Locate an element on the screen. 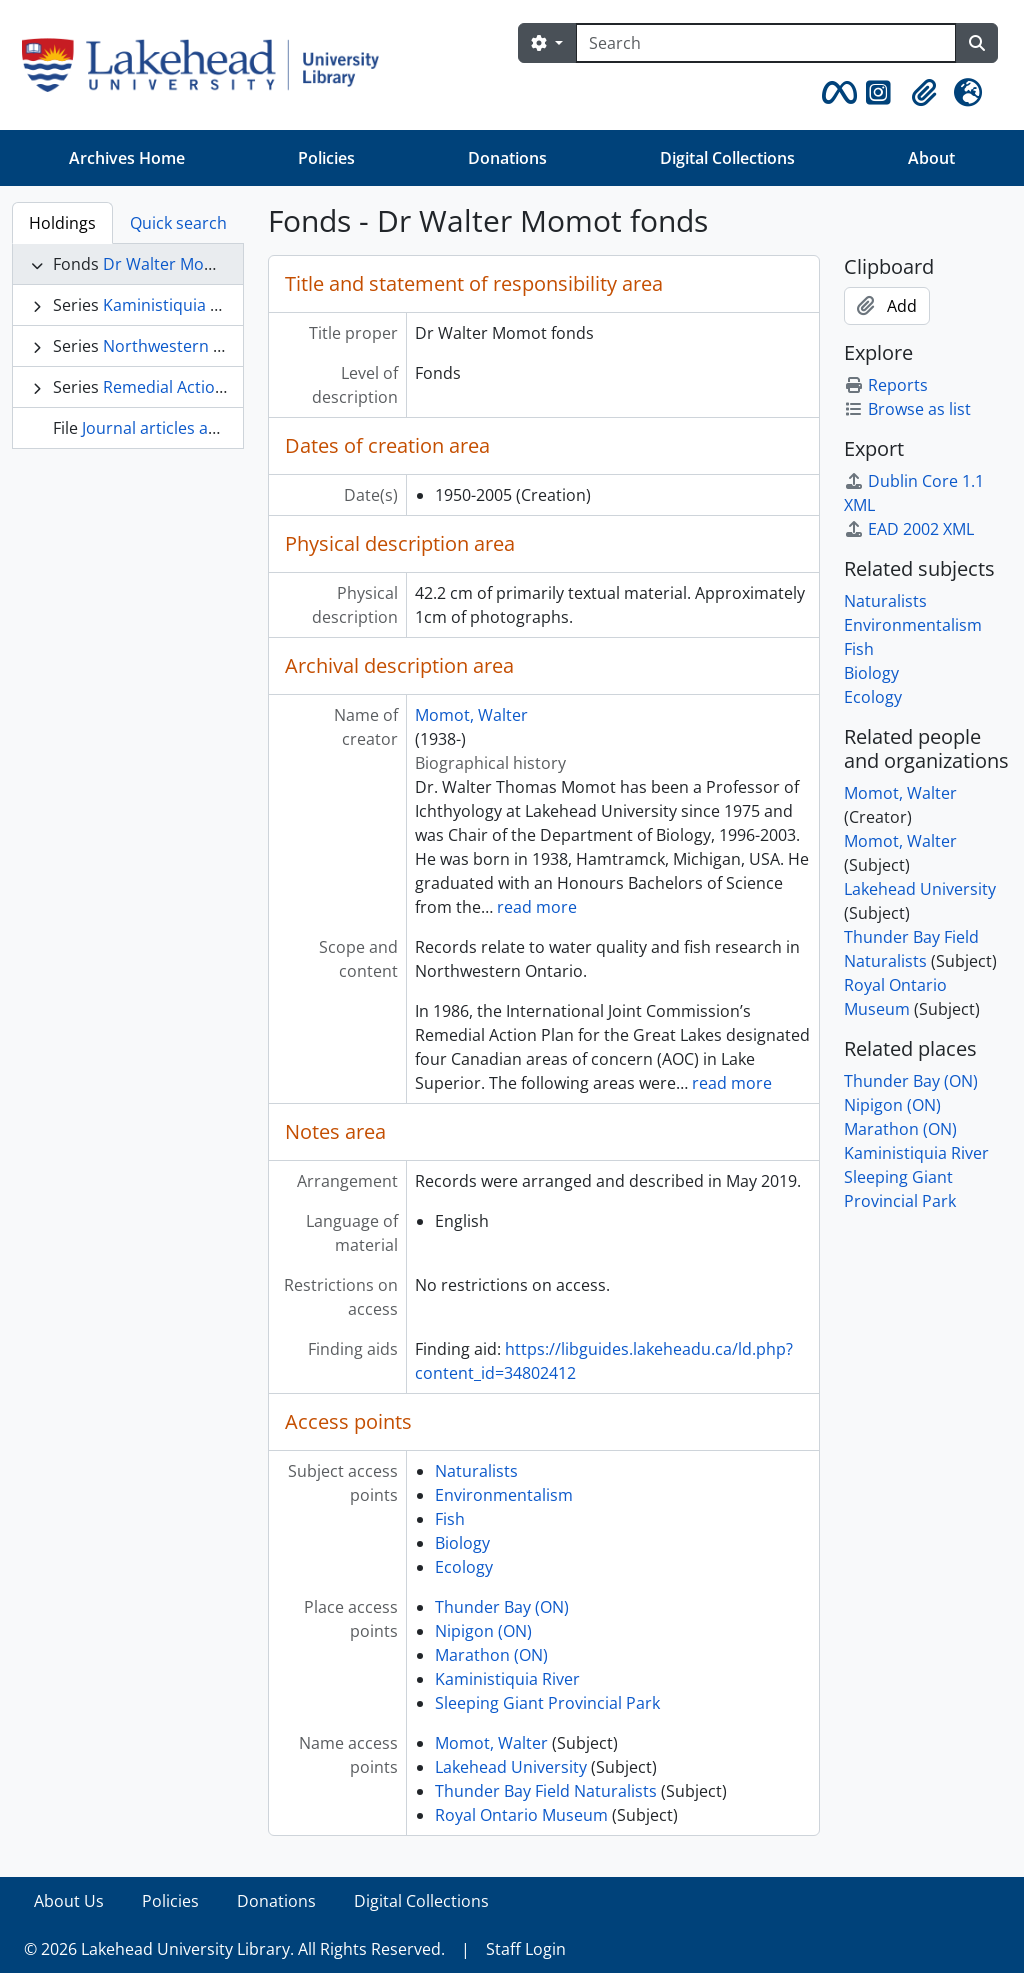 The height and width of the screenshot is (1973, 1024). Thunder Bay Field Naturalists is located at coordinates (546, 1791).